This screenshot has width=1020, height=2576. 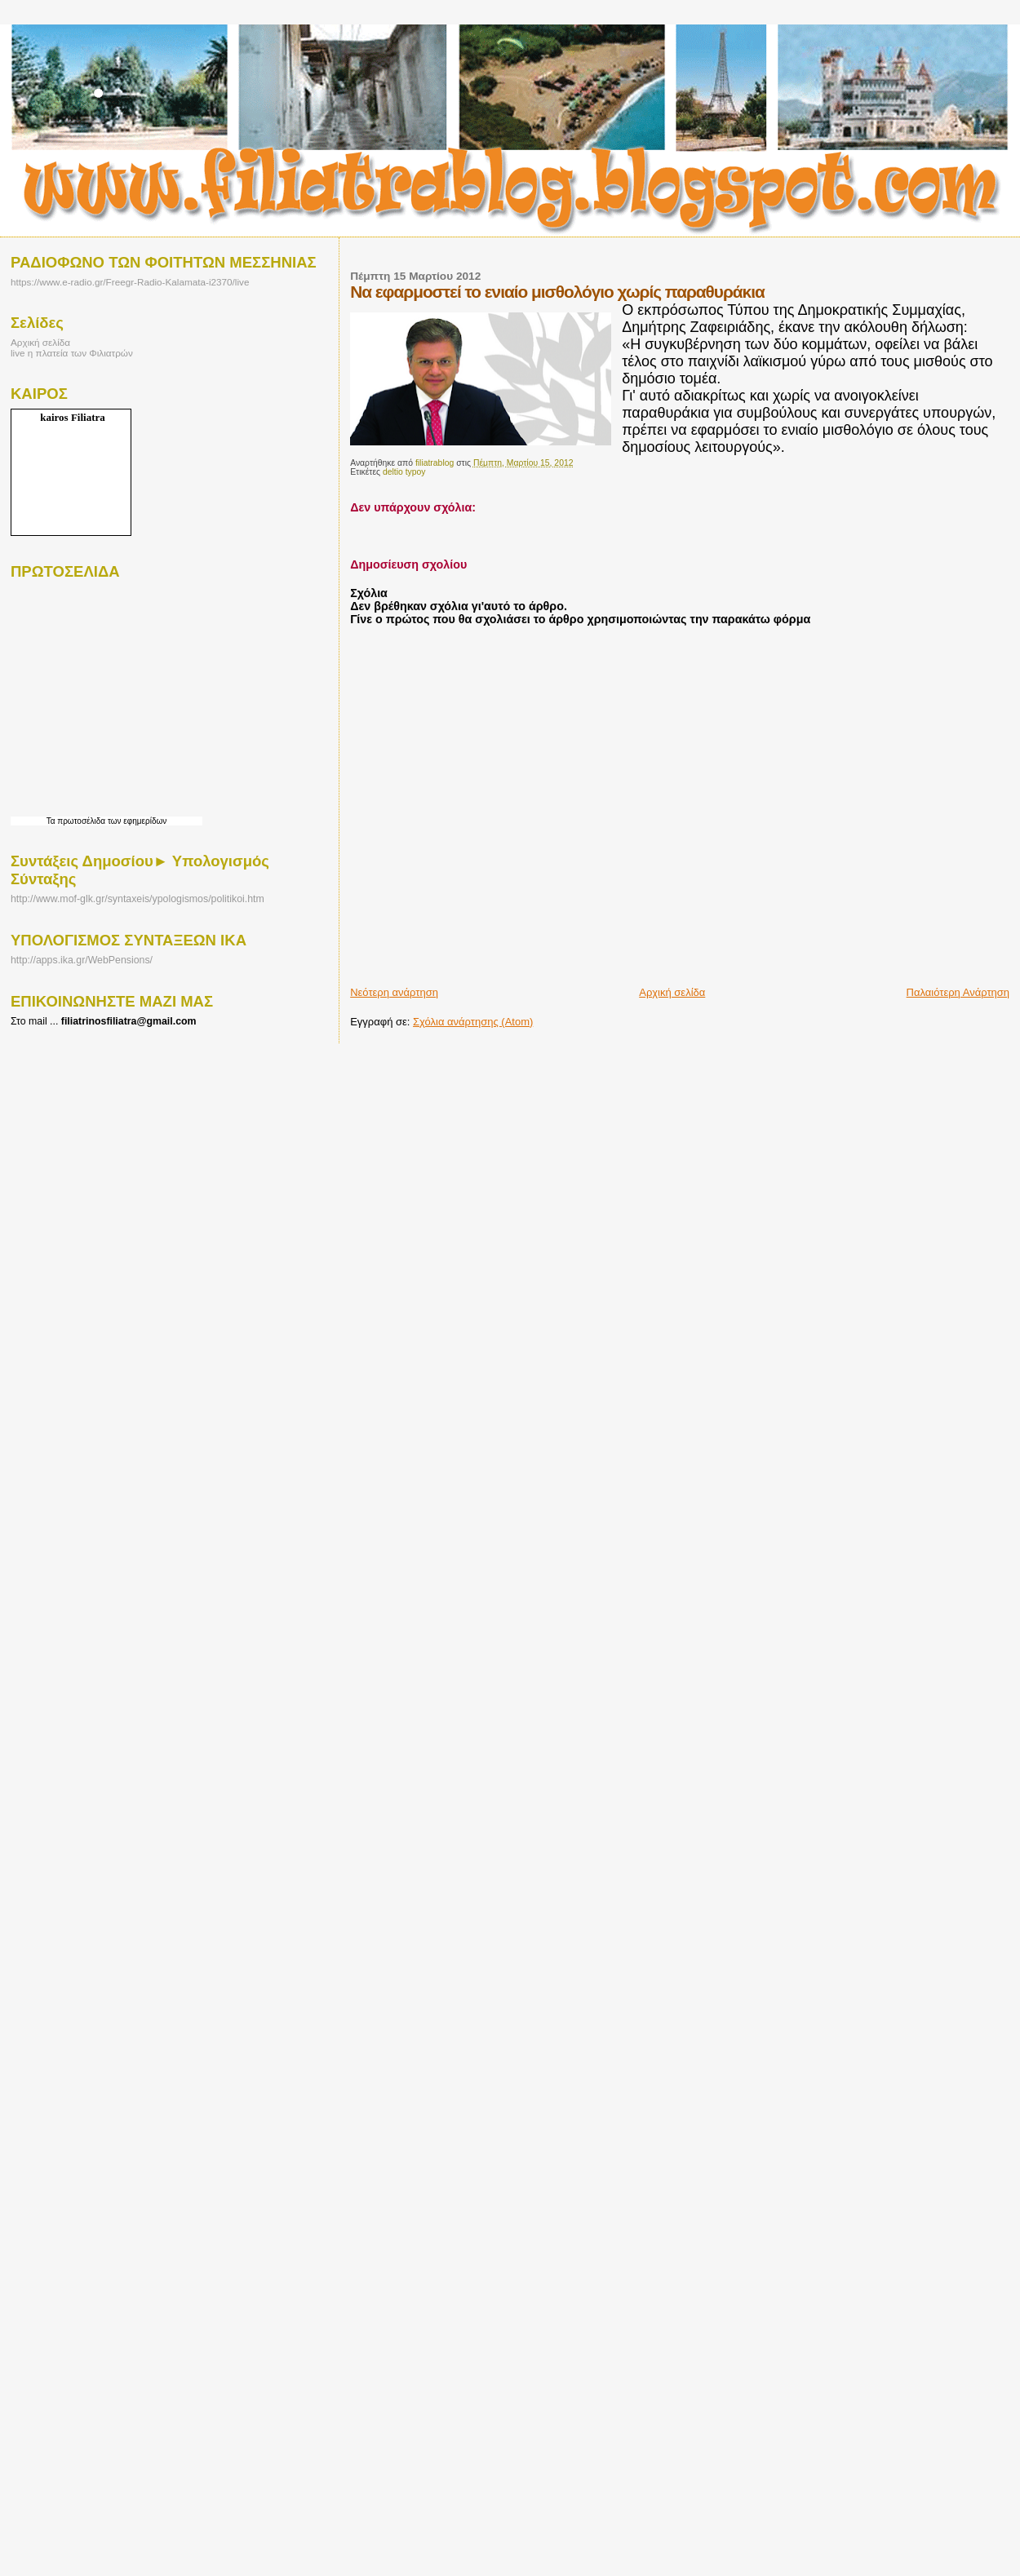 I want to click on Σχόλια ανάρτησης (Atom), so click(x=473, y=1022).